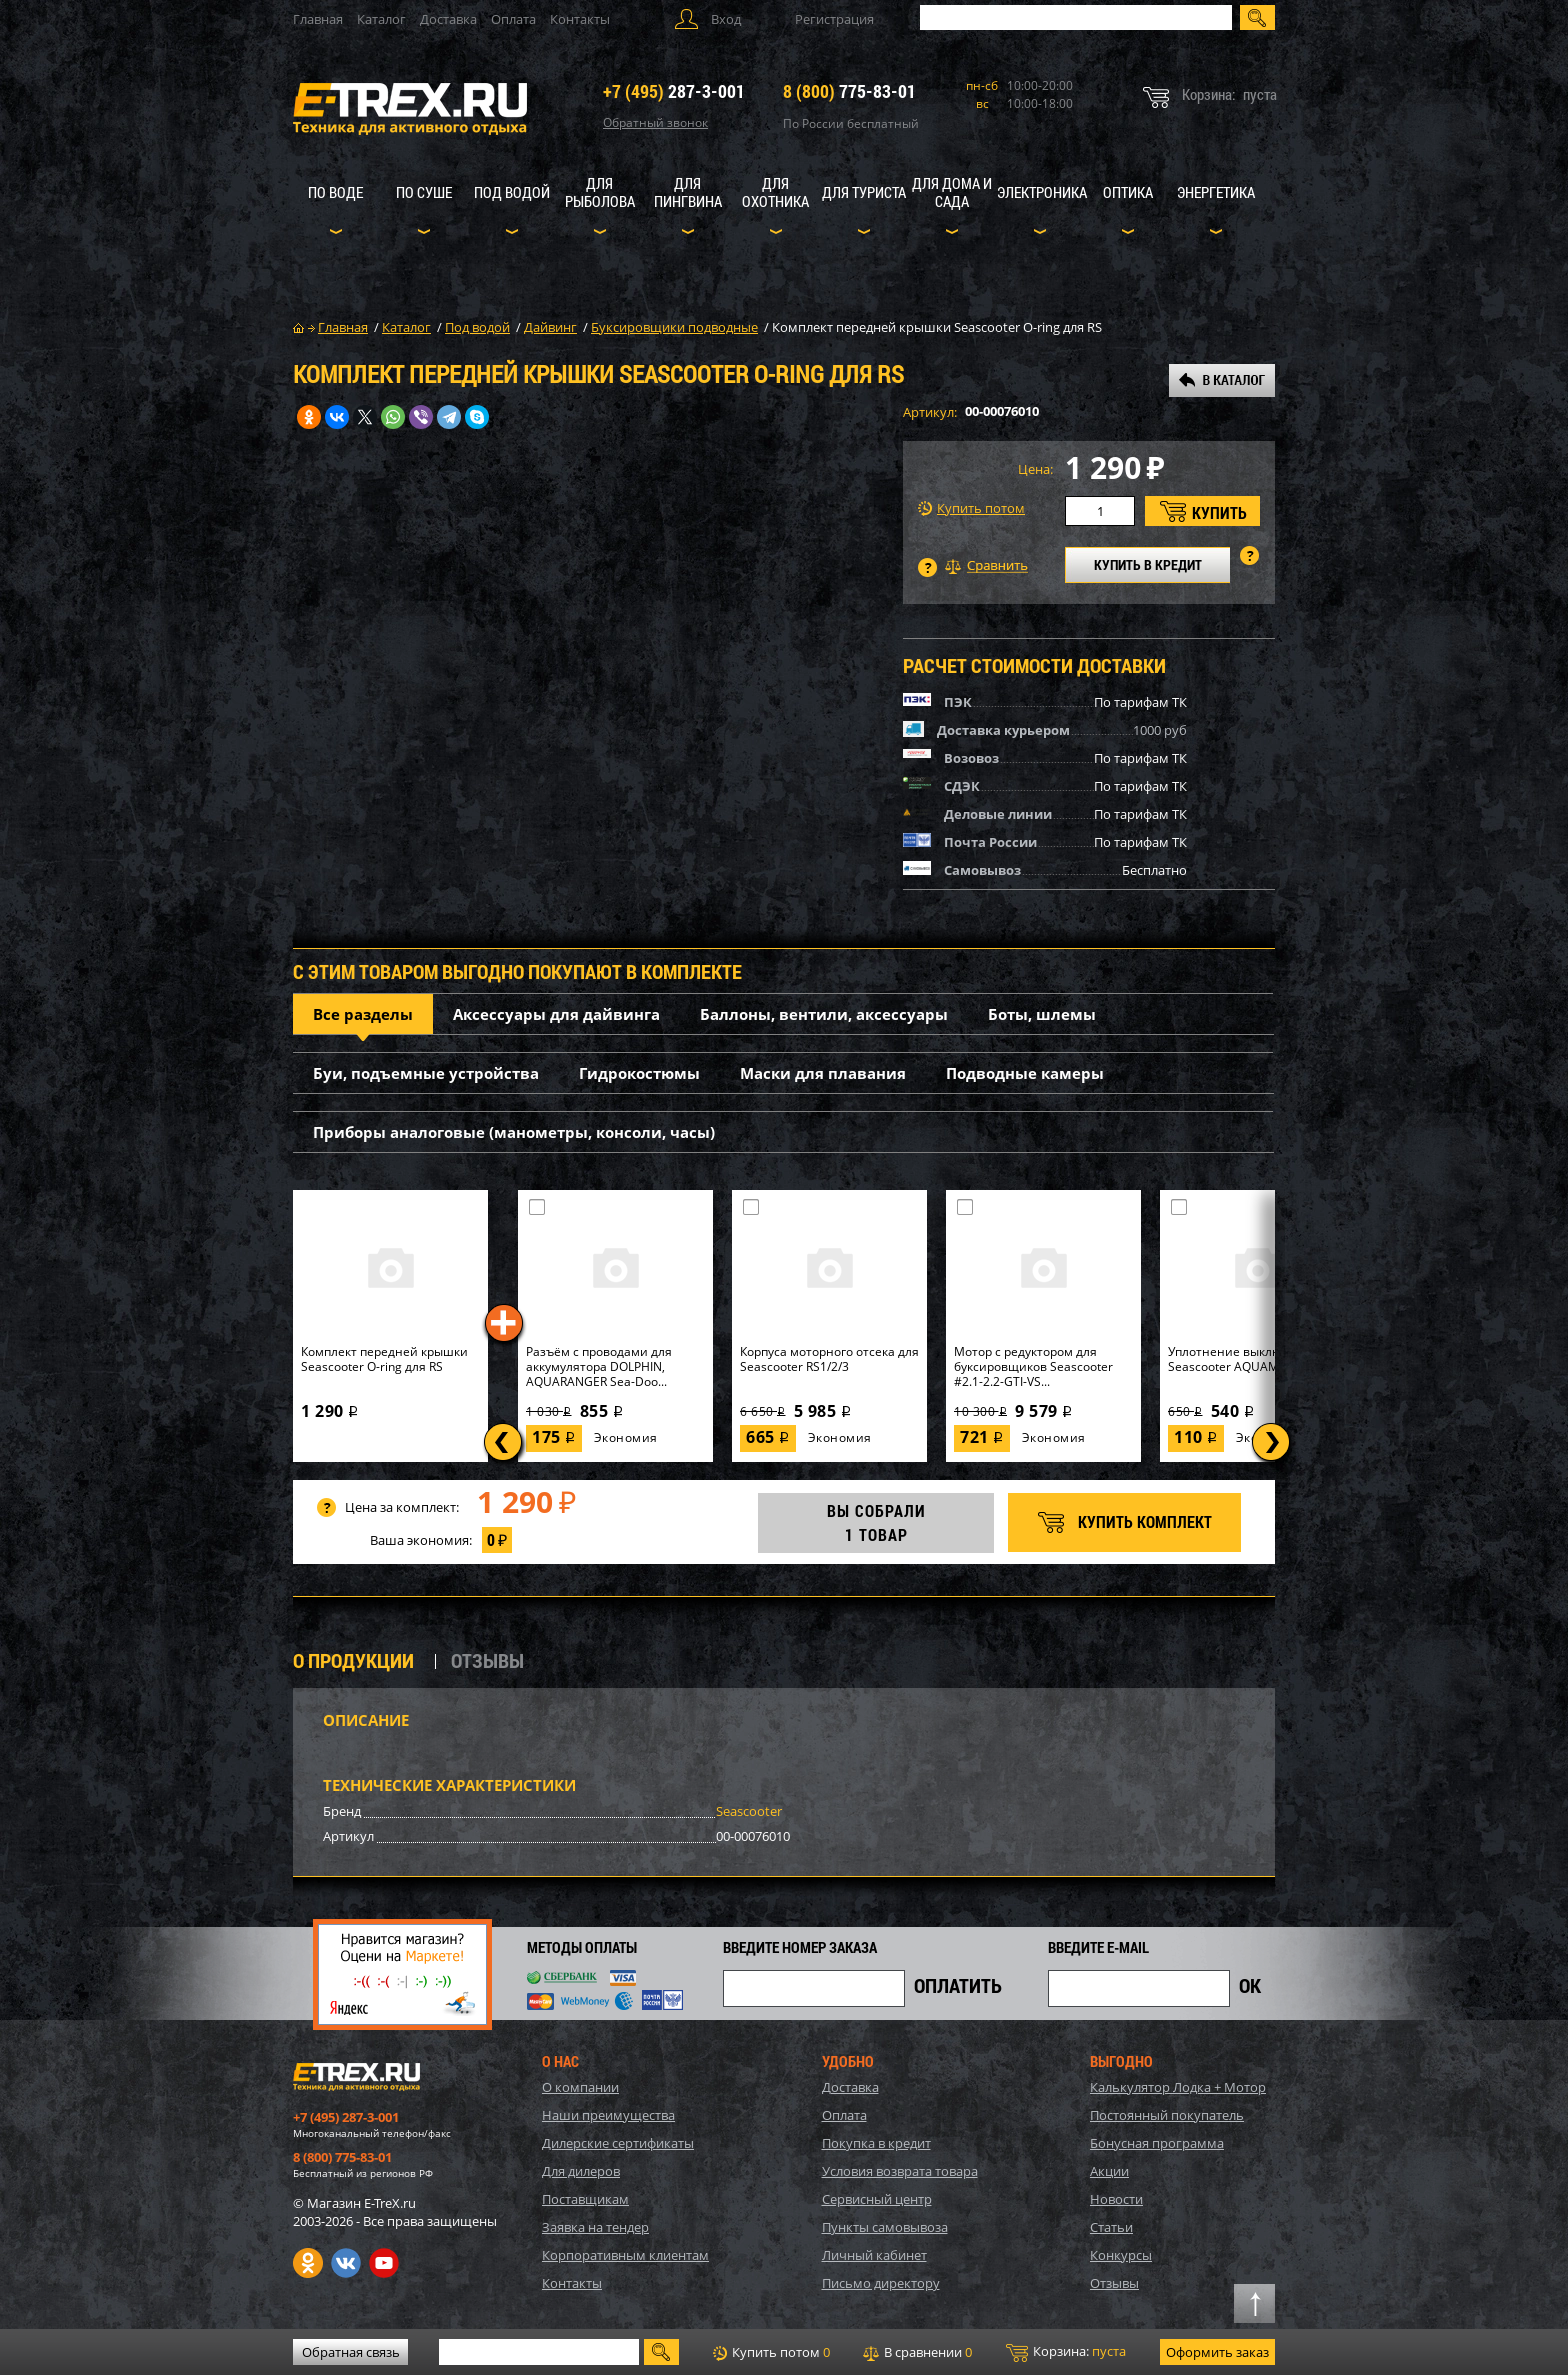 The width and height of the screenshot is (1568, 2375). I want to click on По суше, so click(424, 192).